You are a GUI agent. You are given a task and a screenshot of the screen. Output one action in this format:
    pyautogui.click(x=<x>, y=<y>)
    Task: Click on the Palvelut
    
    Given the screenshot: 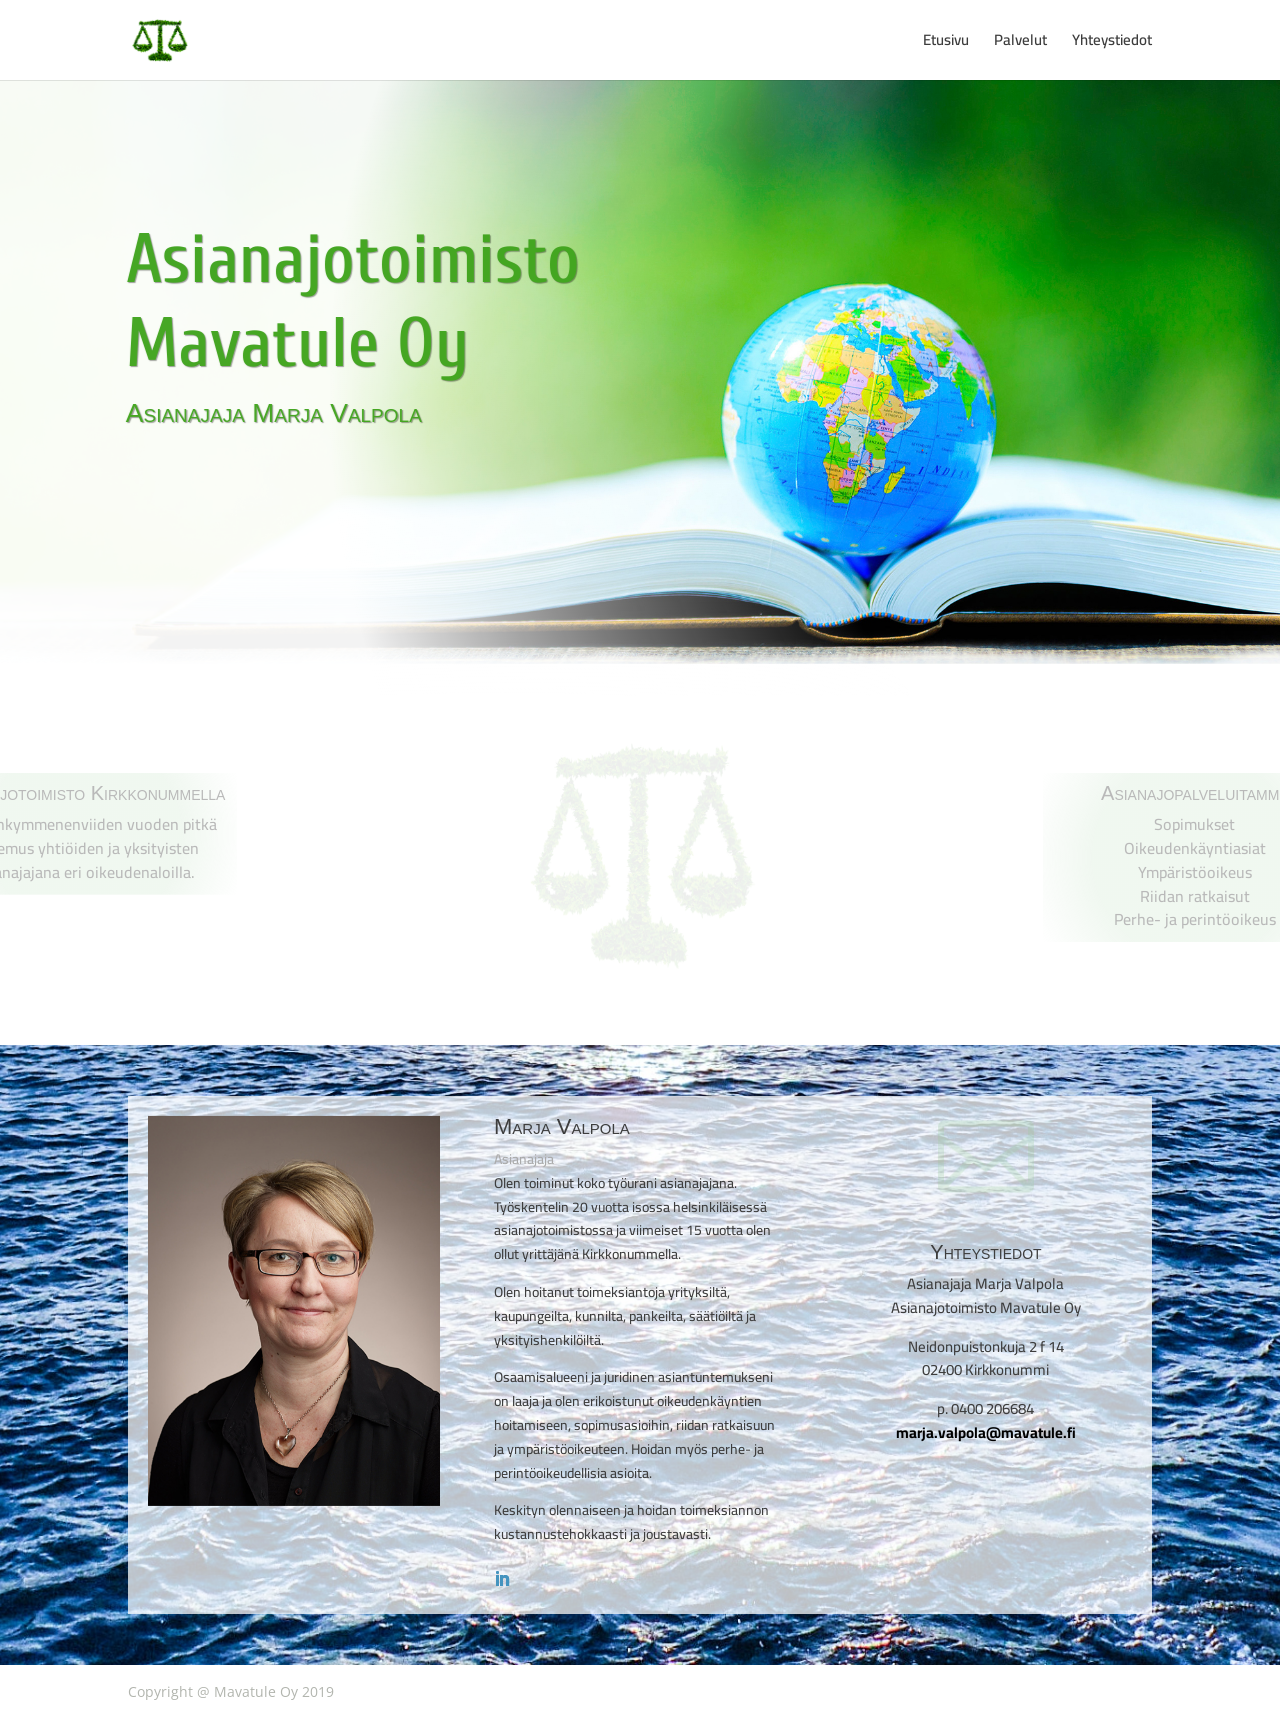 What is the action you would take?
    pyautogui.click(x=1020, y=43)
    